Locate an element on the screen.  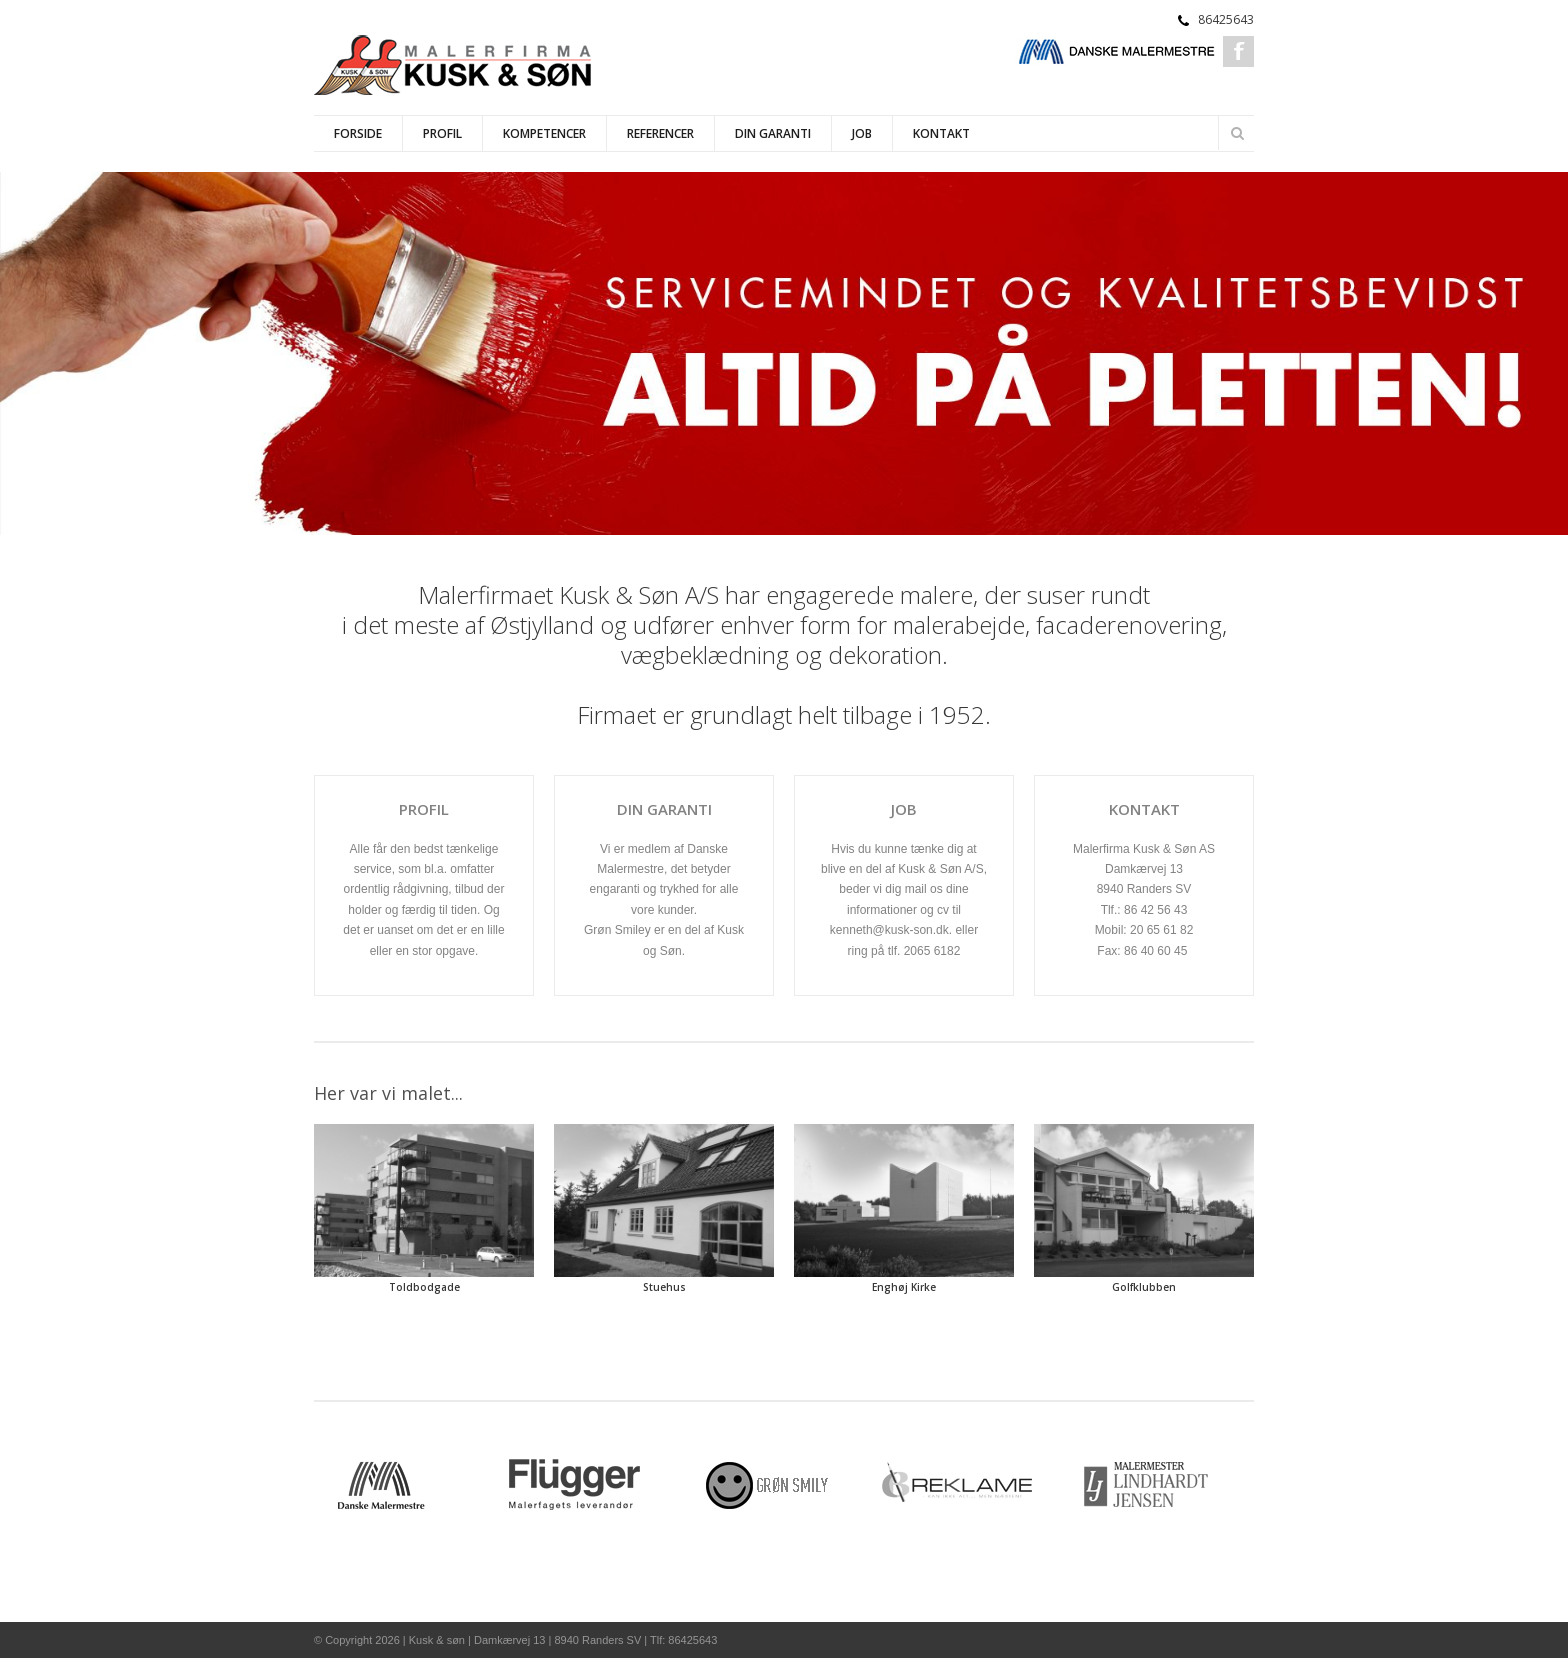
Kontakt is located at coordinates (941, 133).